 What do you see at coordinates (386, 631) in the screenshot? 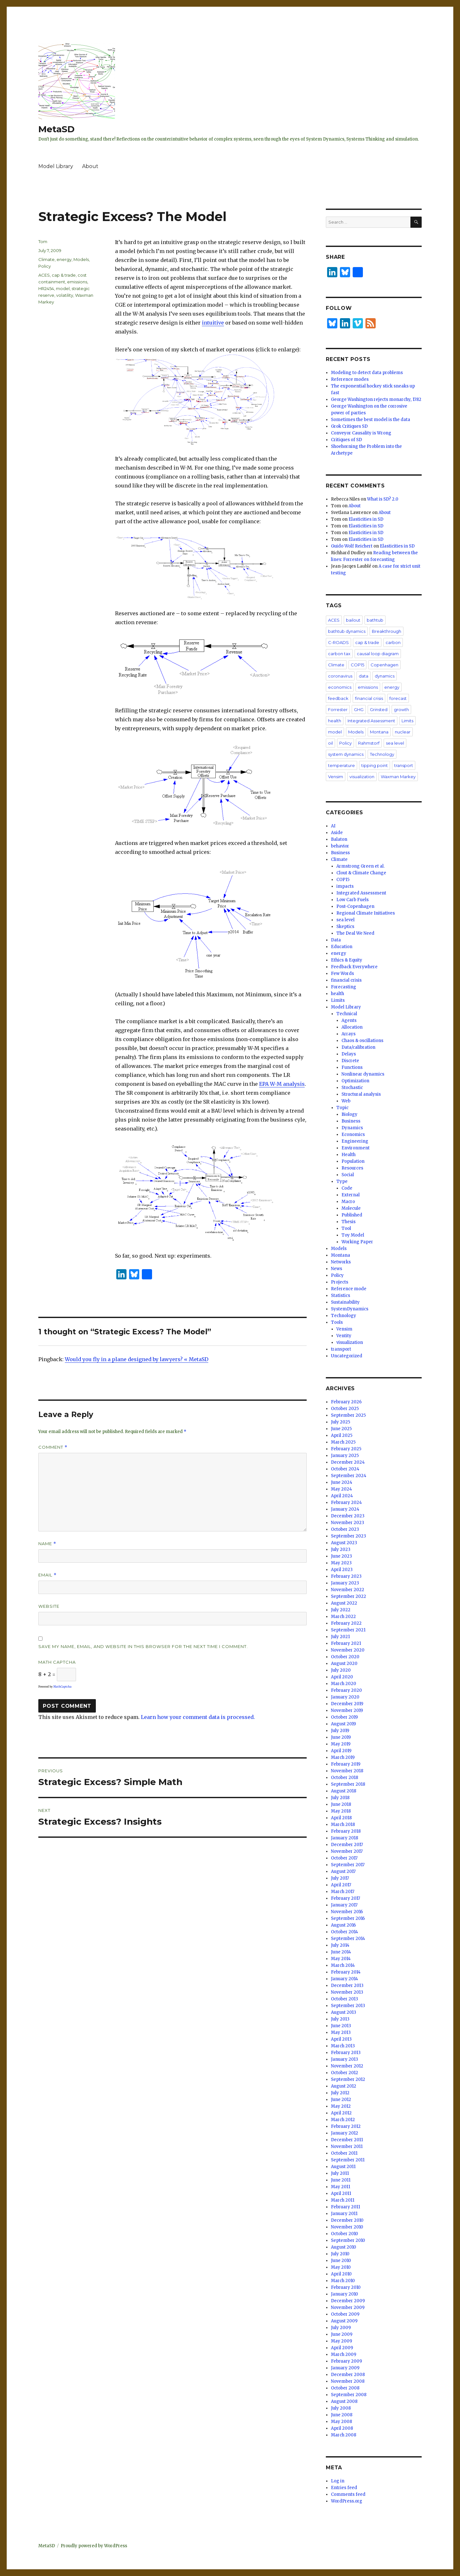
I see `Breakthrough` at bounding box center [386, 631].